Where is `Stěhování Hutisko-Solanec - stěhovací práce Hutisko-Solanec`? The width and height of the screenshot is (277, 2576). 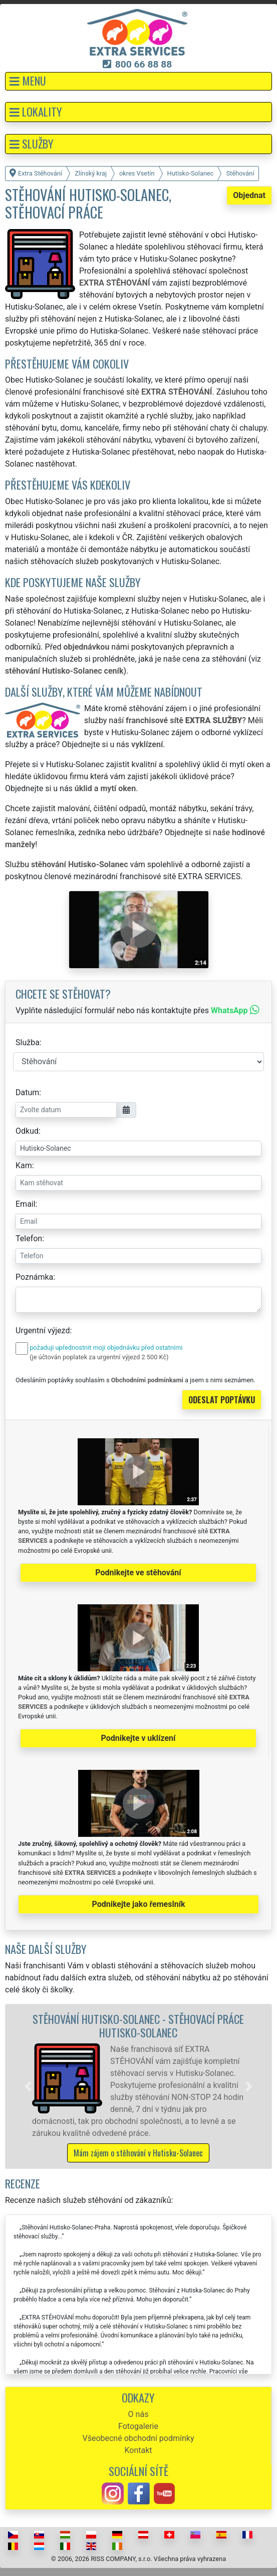 Stěhování Hutisko-Solanec - stěhovací práce Hutisko-Solanec is located at coordinates (138, 2025).